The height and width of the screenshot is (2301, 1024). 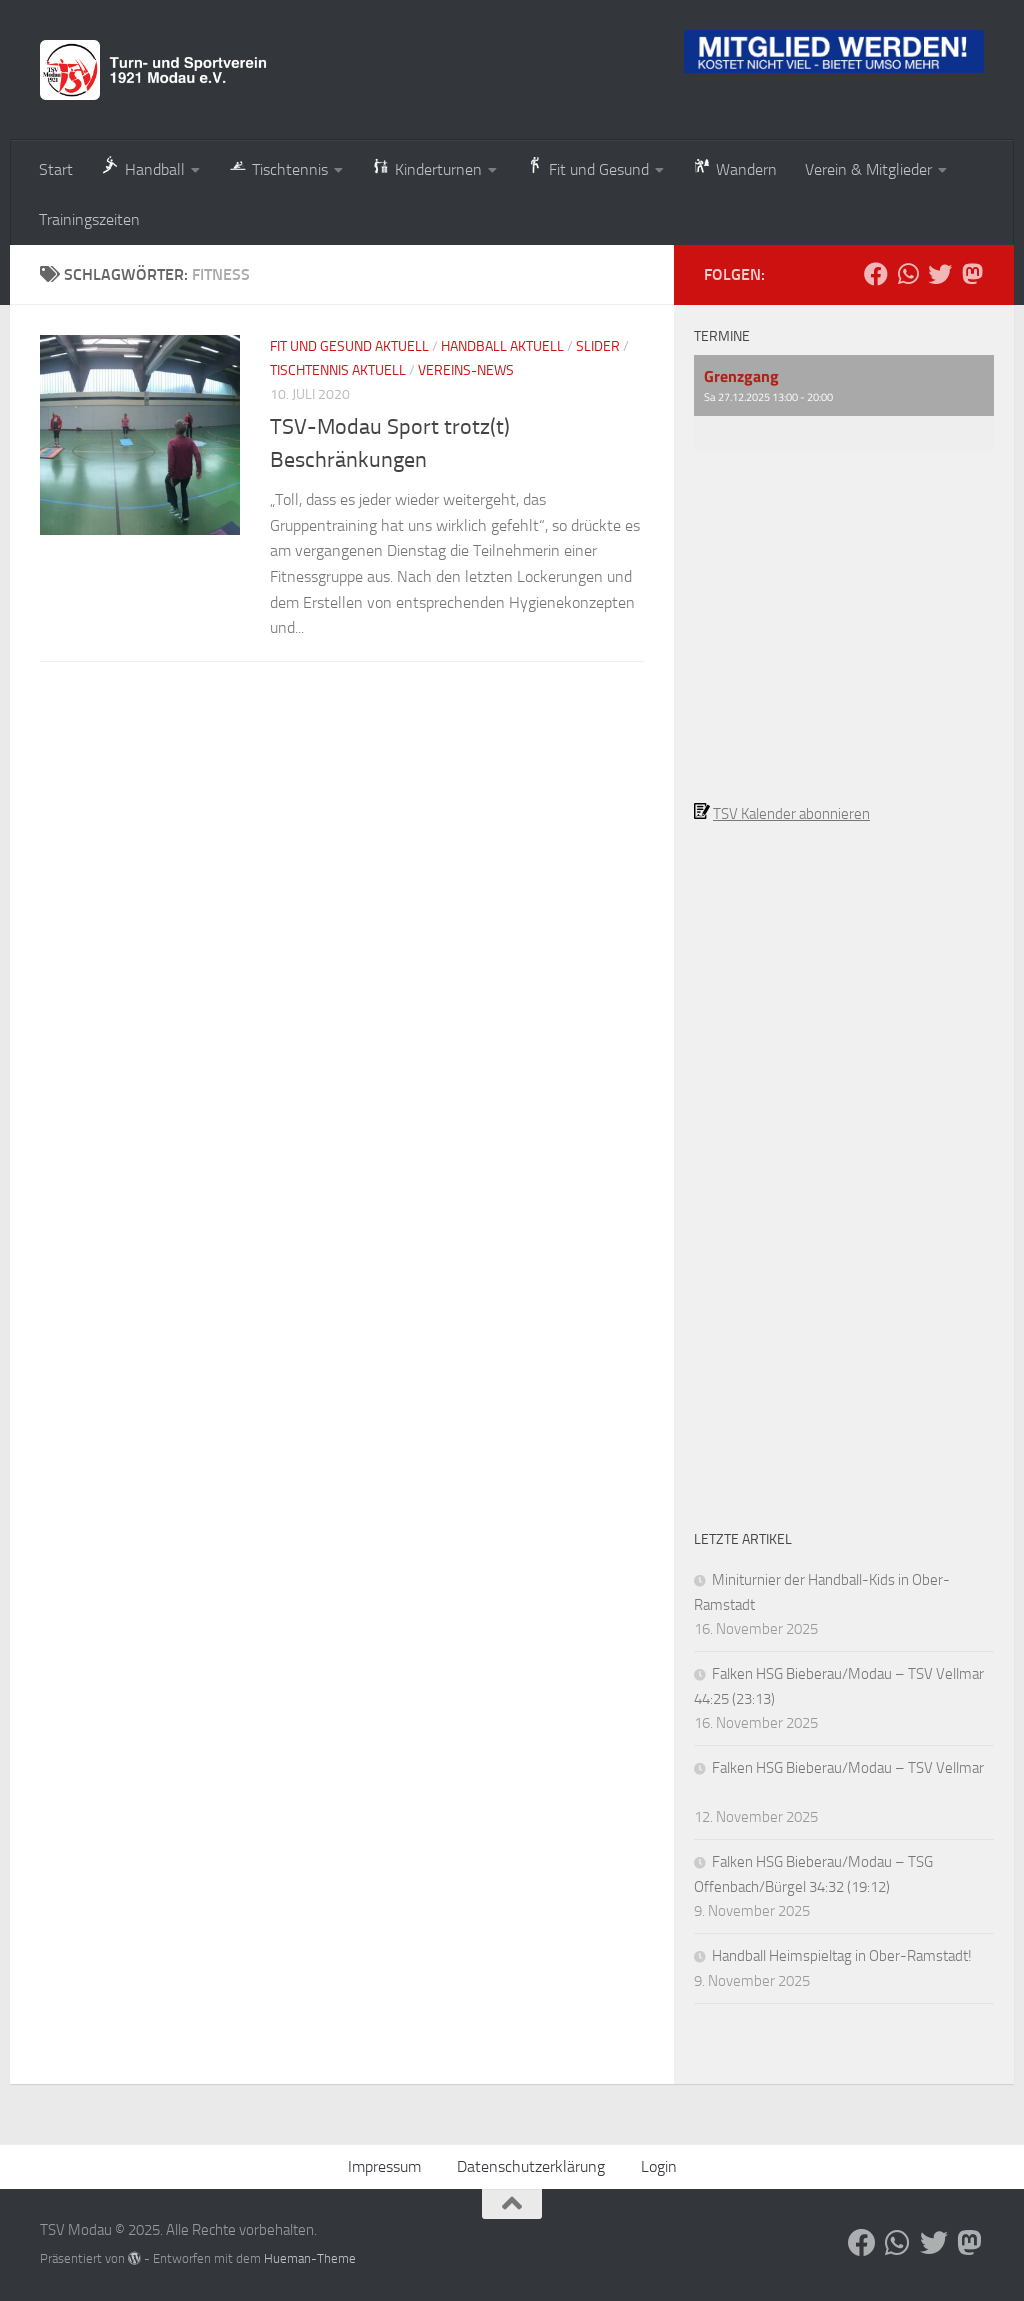 I want to click on [Folge uns auf Bluesky], so click(x=940, y=274).